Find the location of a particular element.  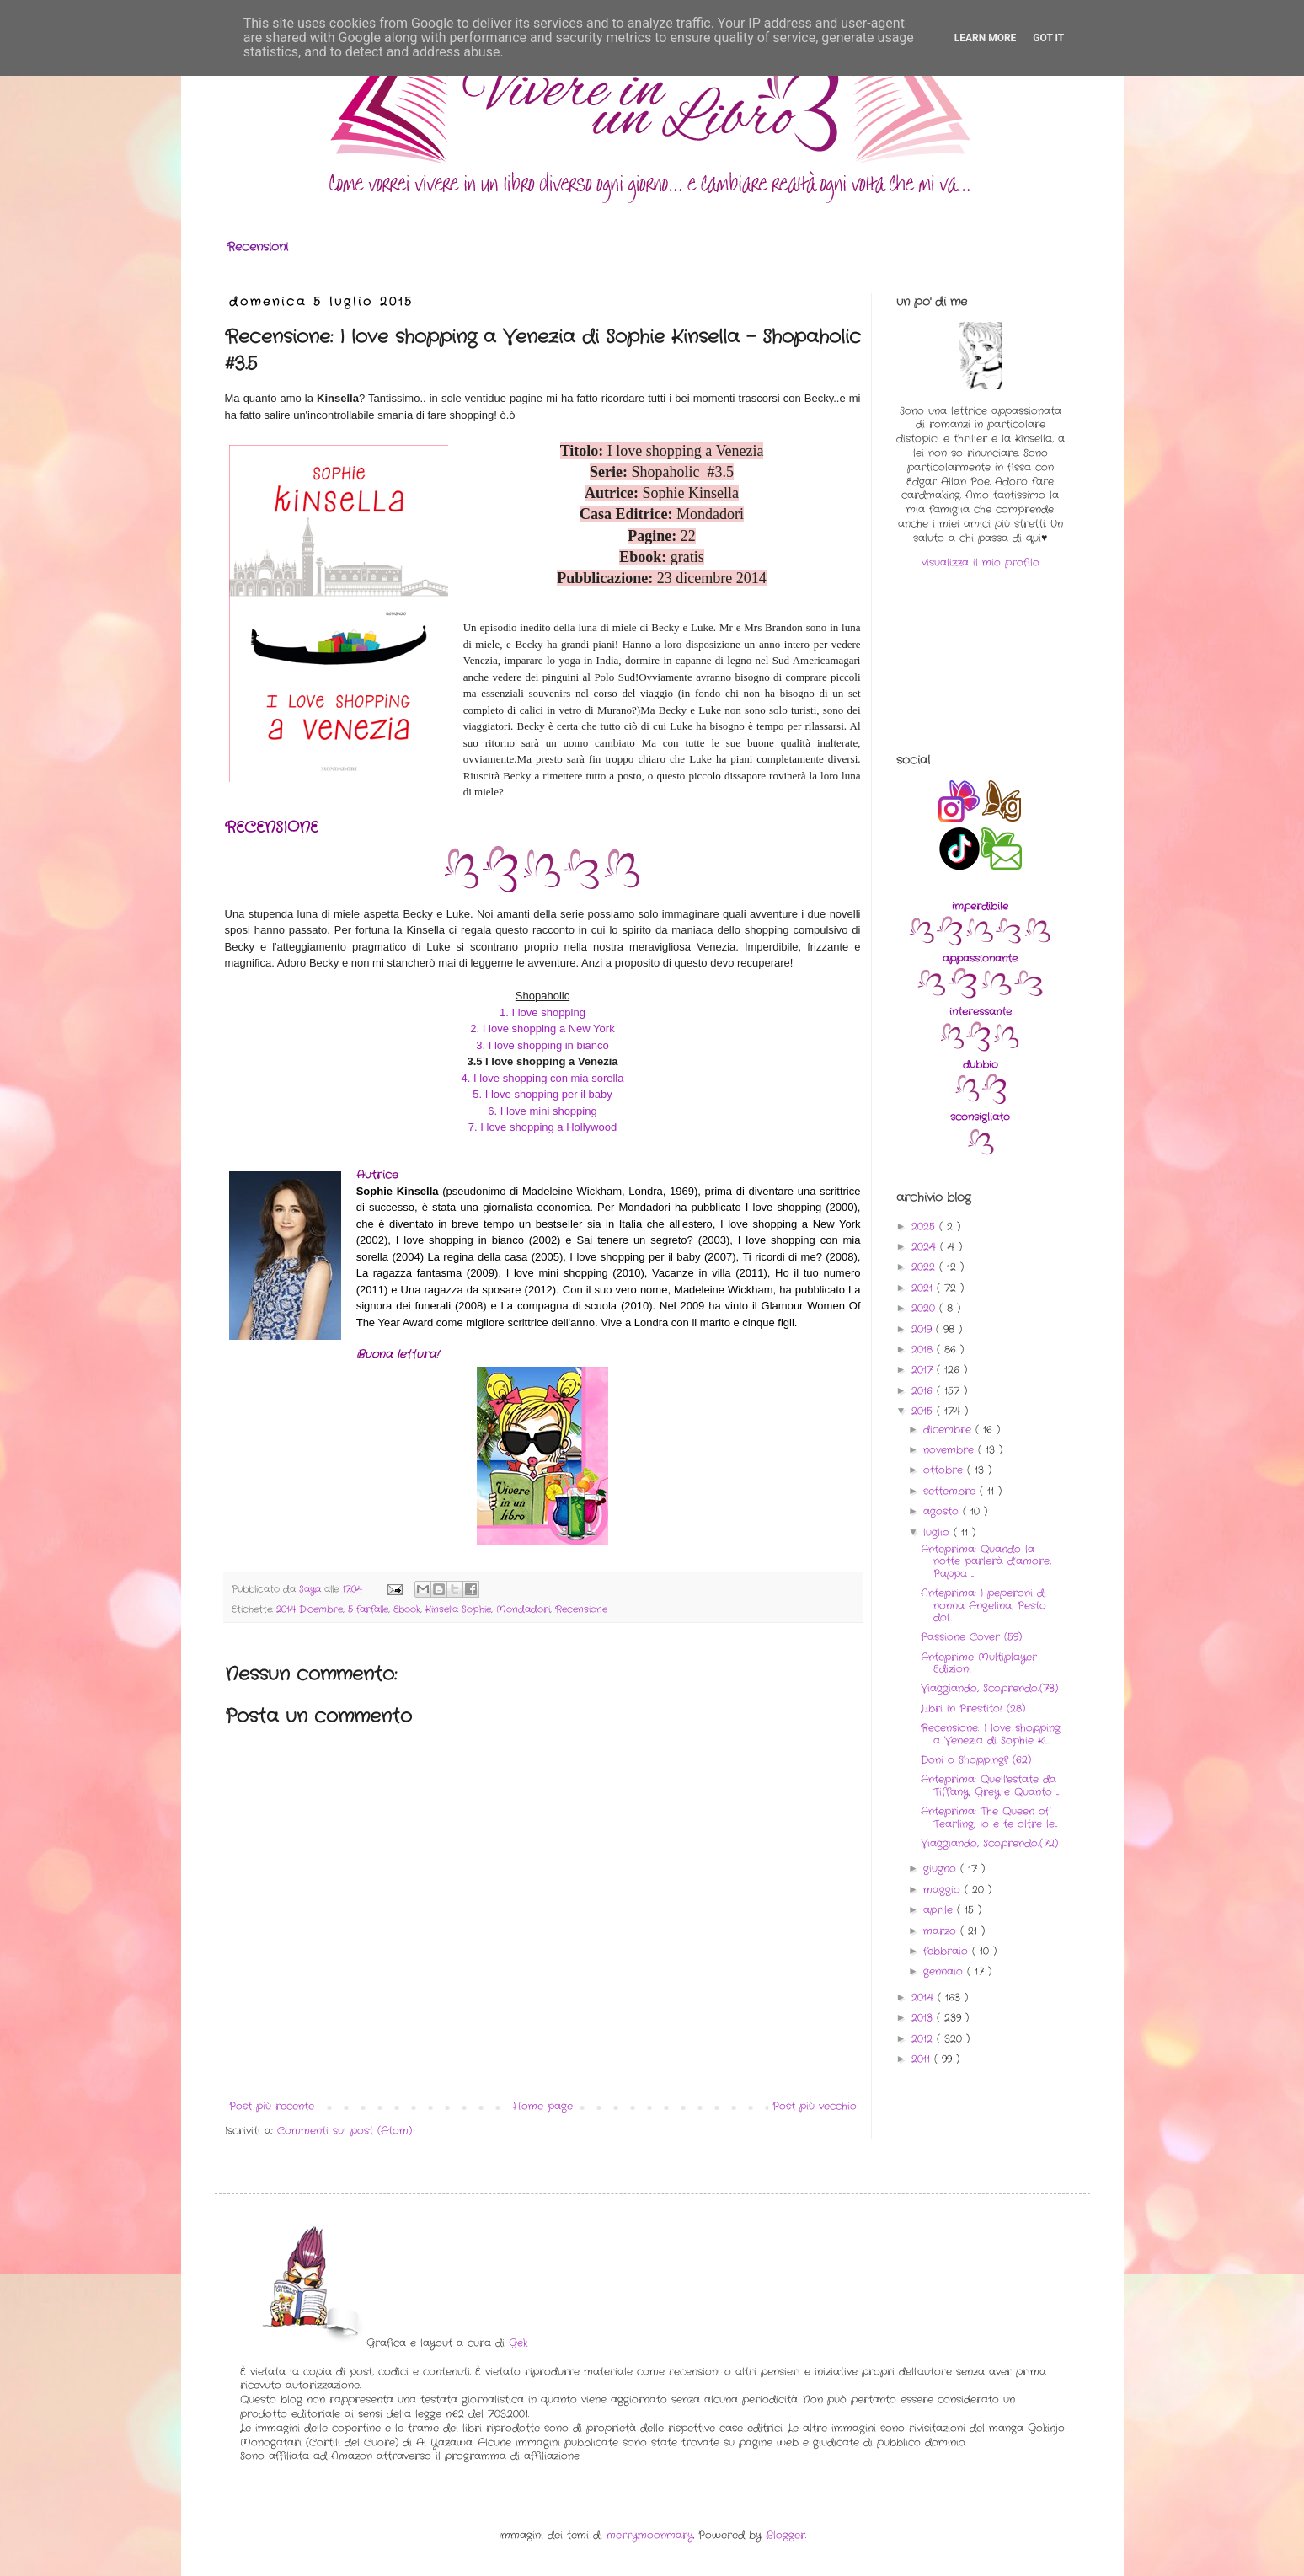

Anteprime Multiplayer Edizioni is located at coordinates (979, 1663).